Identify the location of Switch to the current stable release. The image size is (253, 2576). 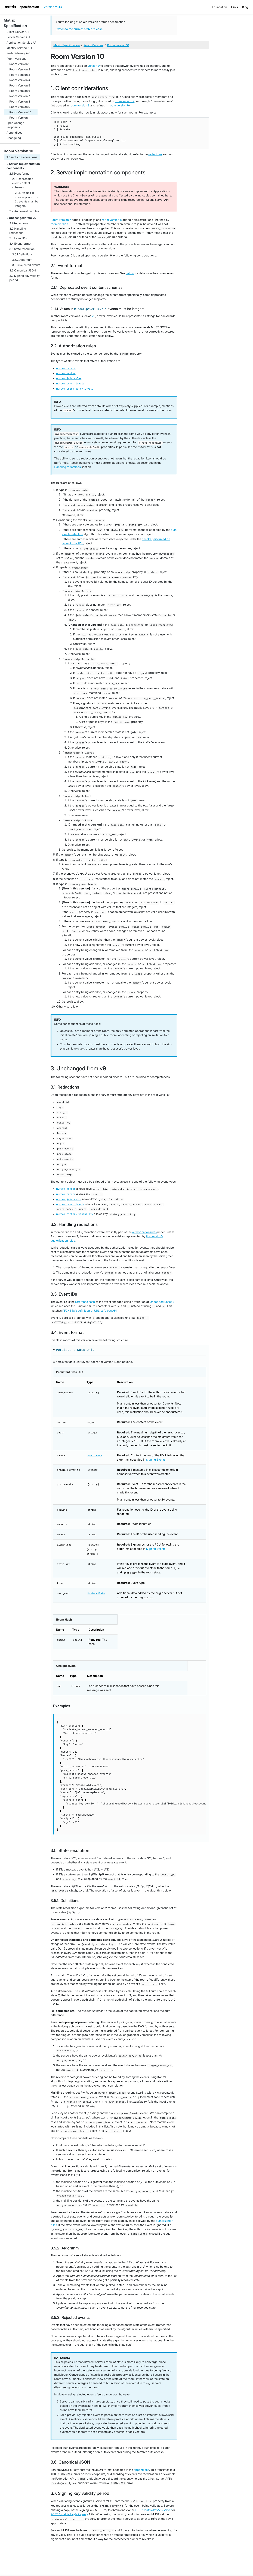
(79, 29).